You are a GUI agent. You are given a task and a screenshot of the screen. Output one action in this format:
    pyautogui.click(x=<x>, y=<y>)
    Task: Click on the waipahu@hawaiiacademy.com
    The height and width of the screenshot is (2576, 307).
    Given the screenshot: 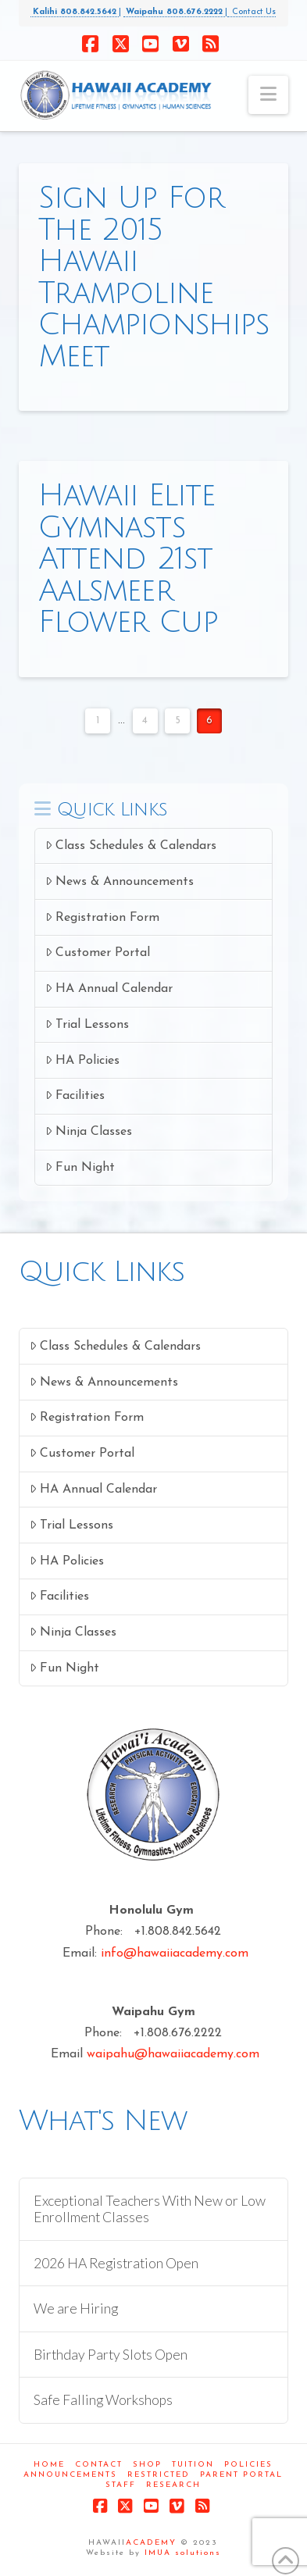 What is the action you would take?
    pyautogui.click(x=173, y=2054)
    